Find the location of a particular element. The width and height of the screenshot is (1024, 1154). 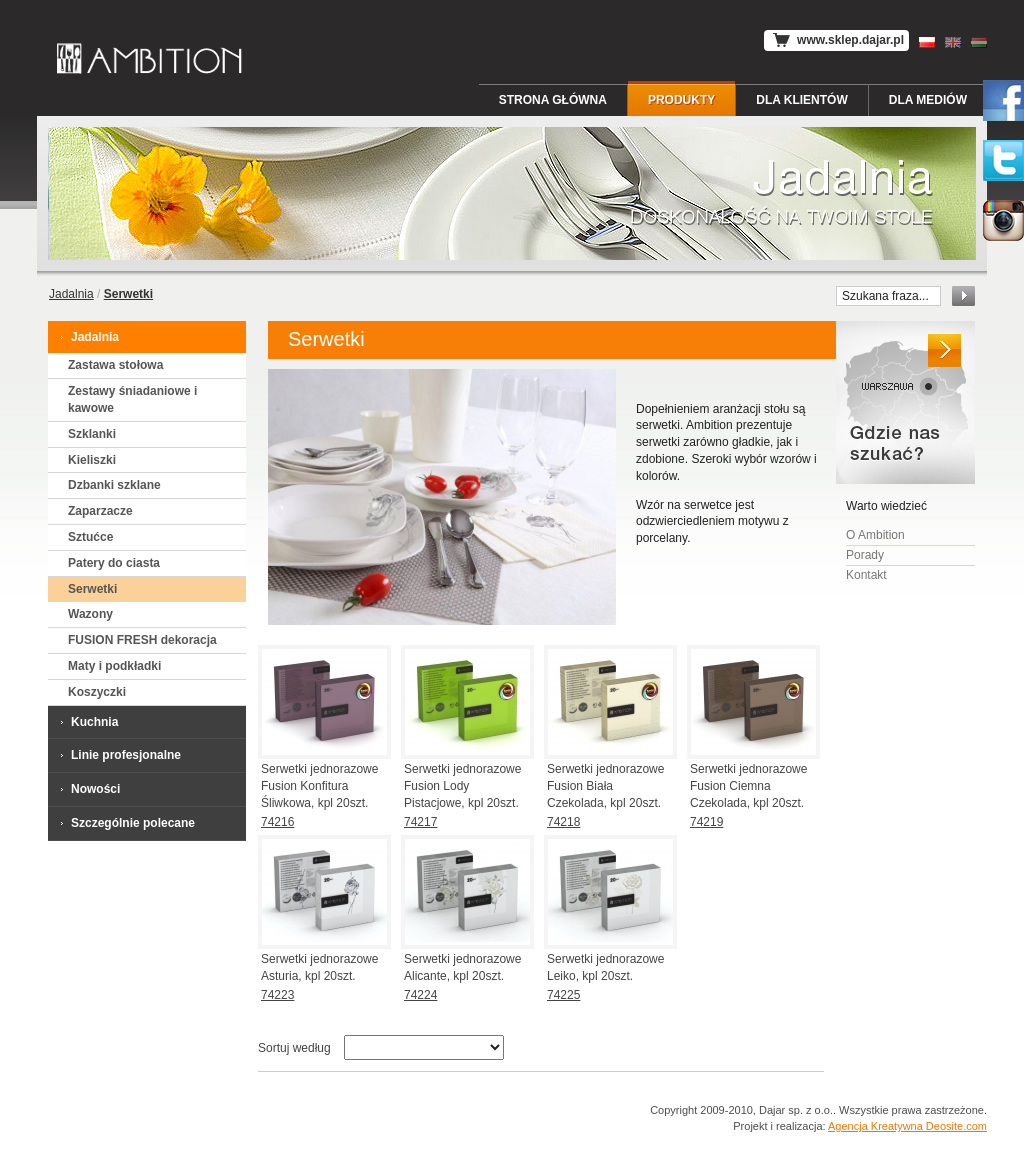

Koszyczki is located at coordinates (97, 692).